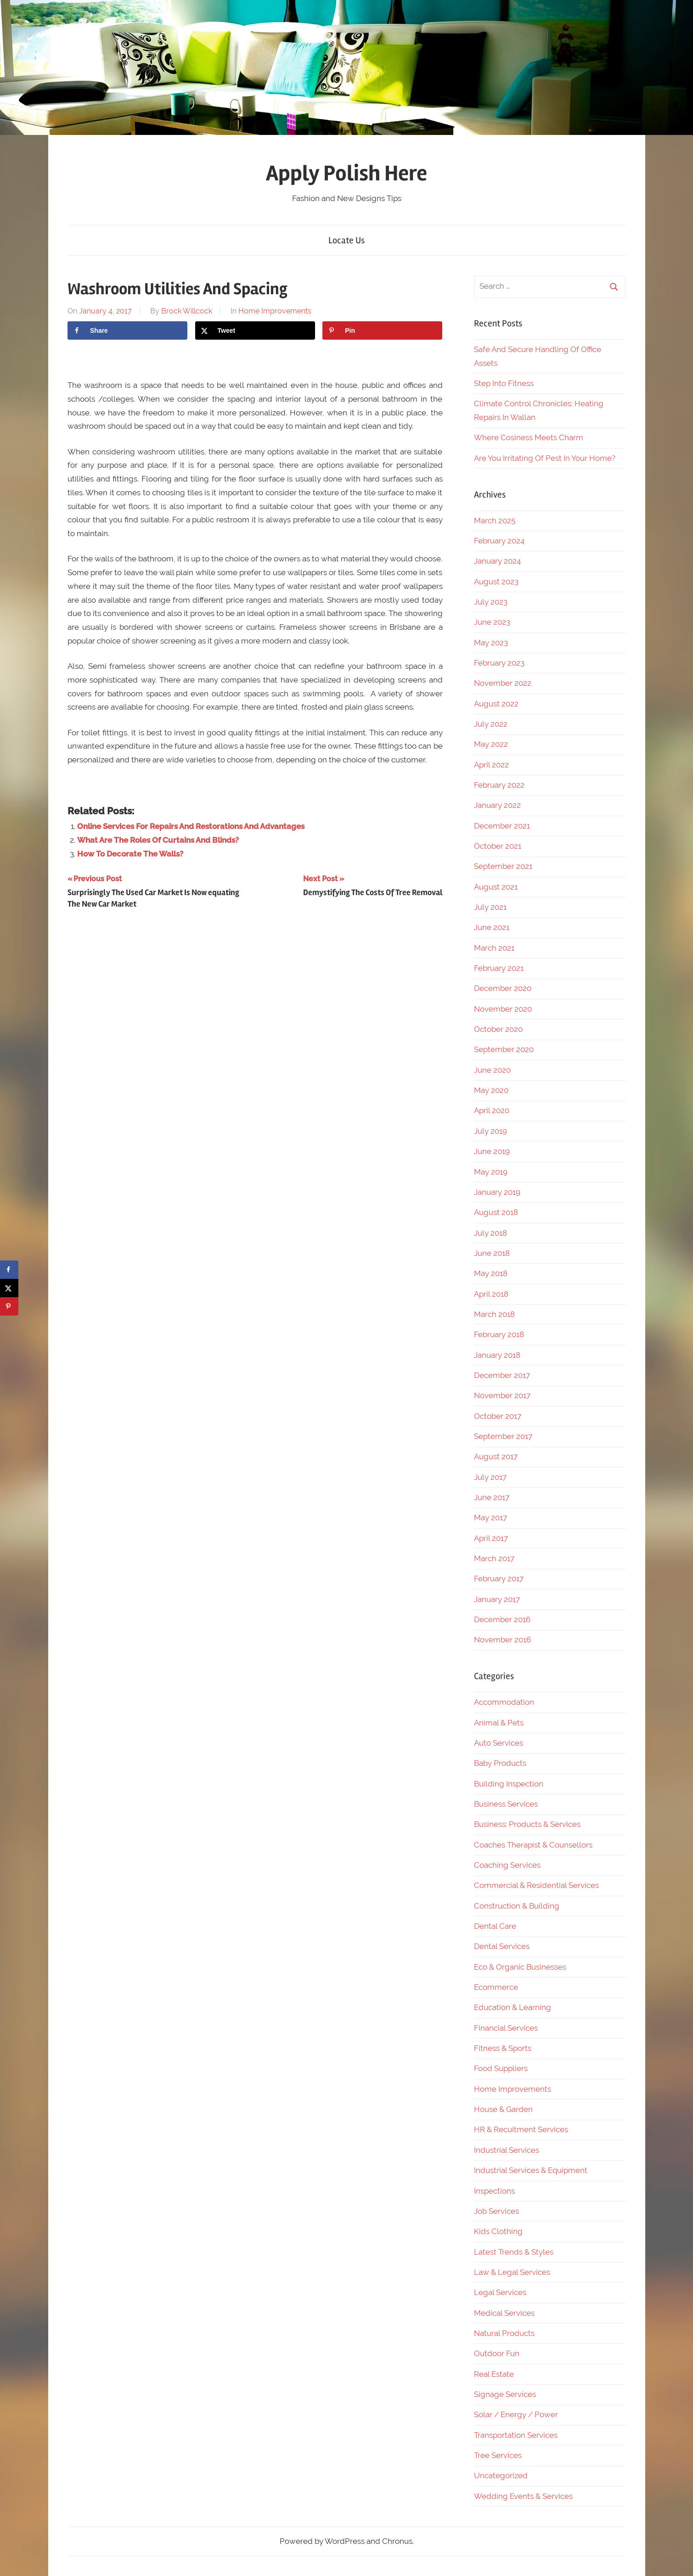  What do you see at coordinates (544, 458) in the screenshot?
I see `Are You Irritating Of Pest In Your Home?` at bounding box center [544, 458].